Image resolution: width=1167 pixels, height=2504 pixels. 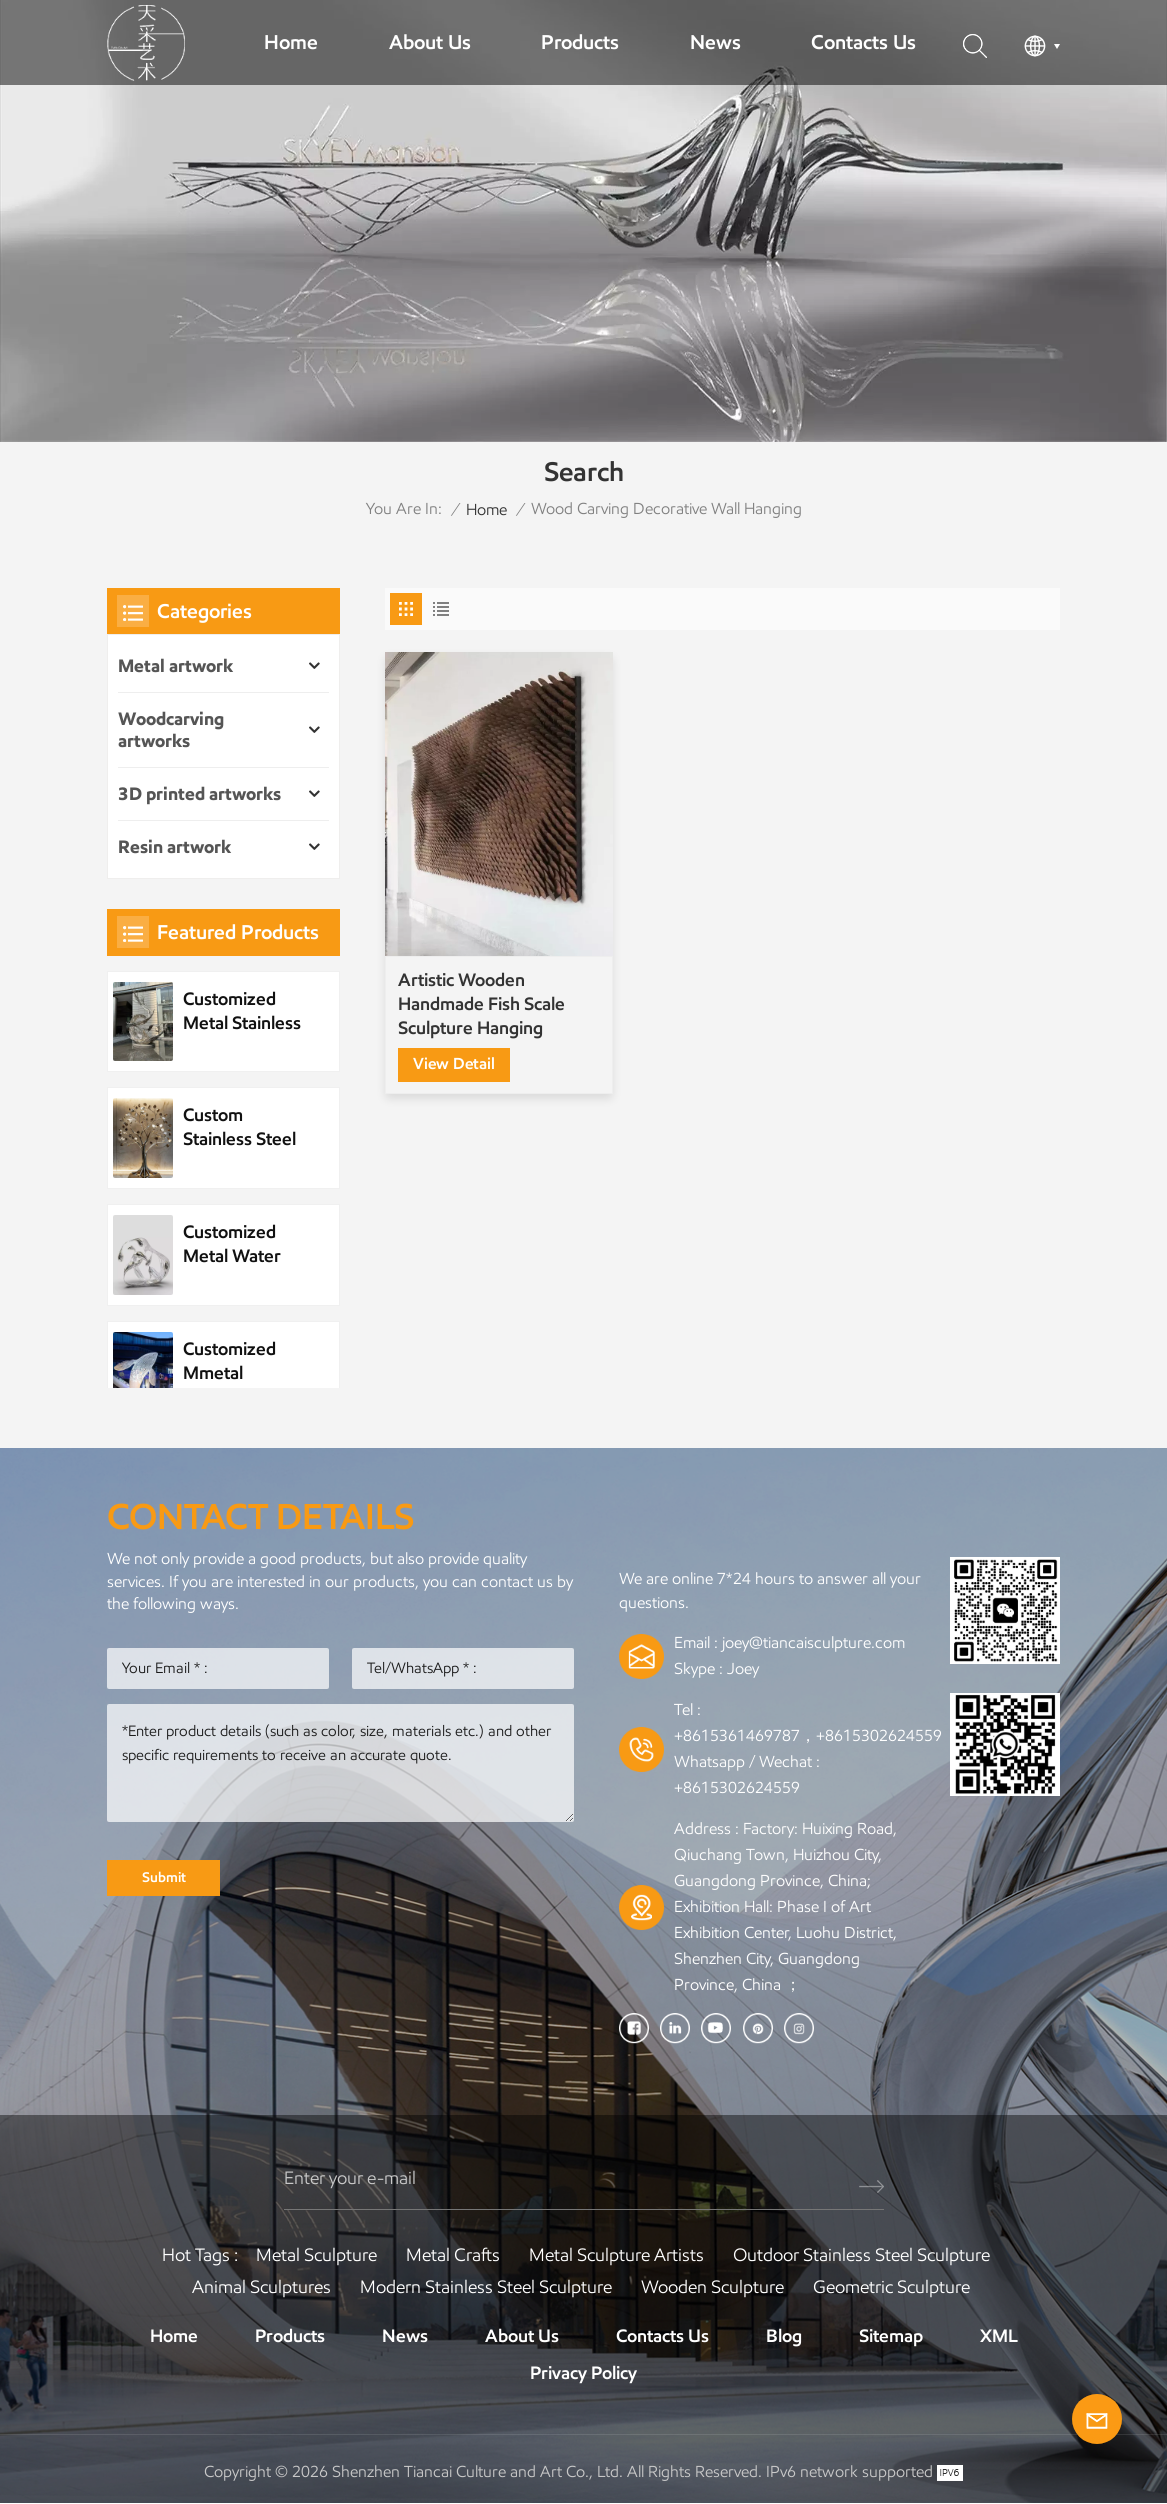 I want to click on Custom Stainless Steel Plant Metal Tree Artwork, so click(x=239, y=1127).